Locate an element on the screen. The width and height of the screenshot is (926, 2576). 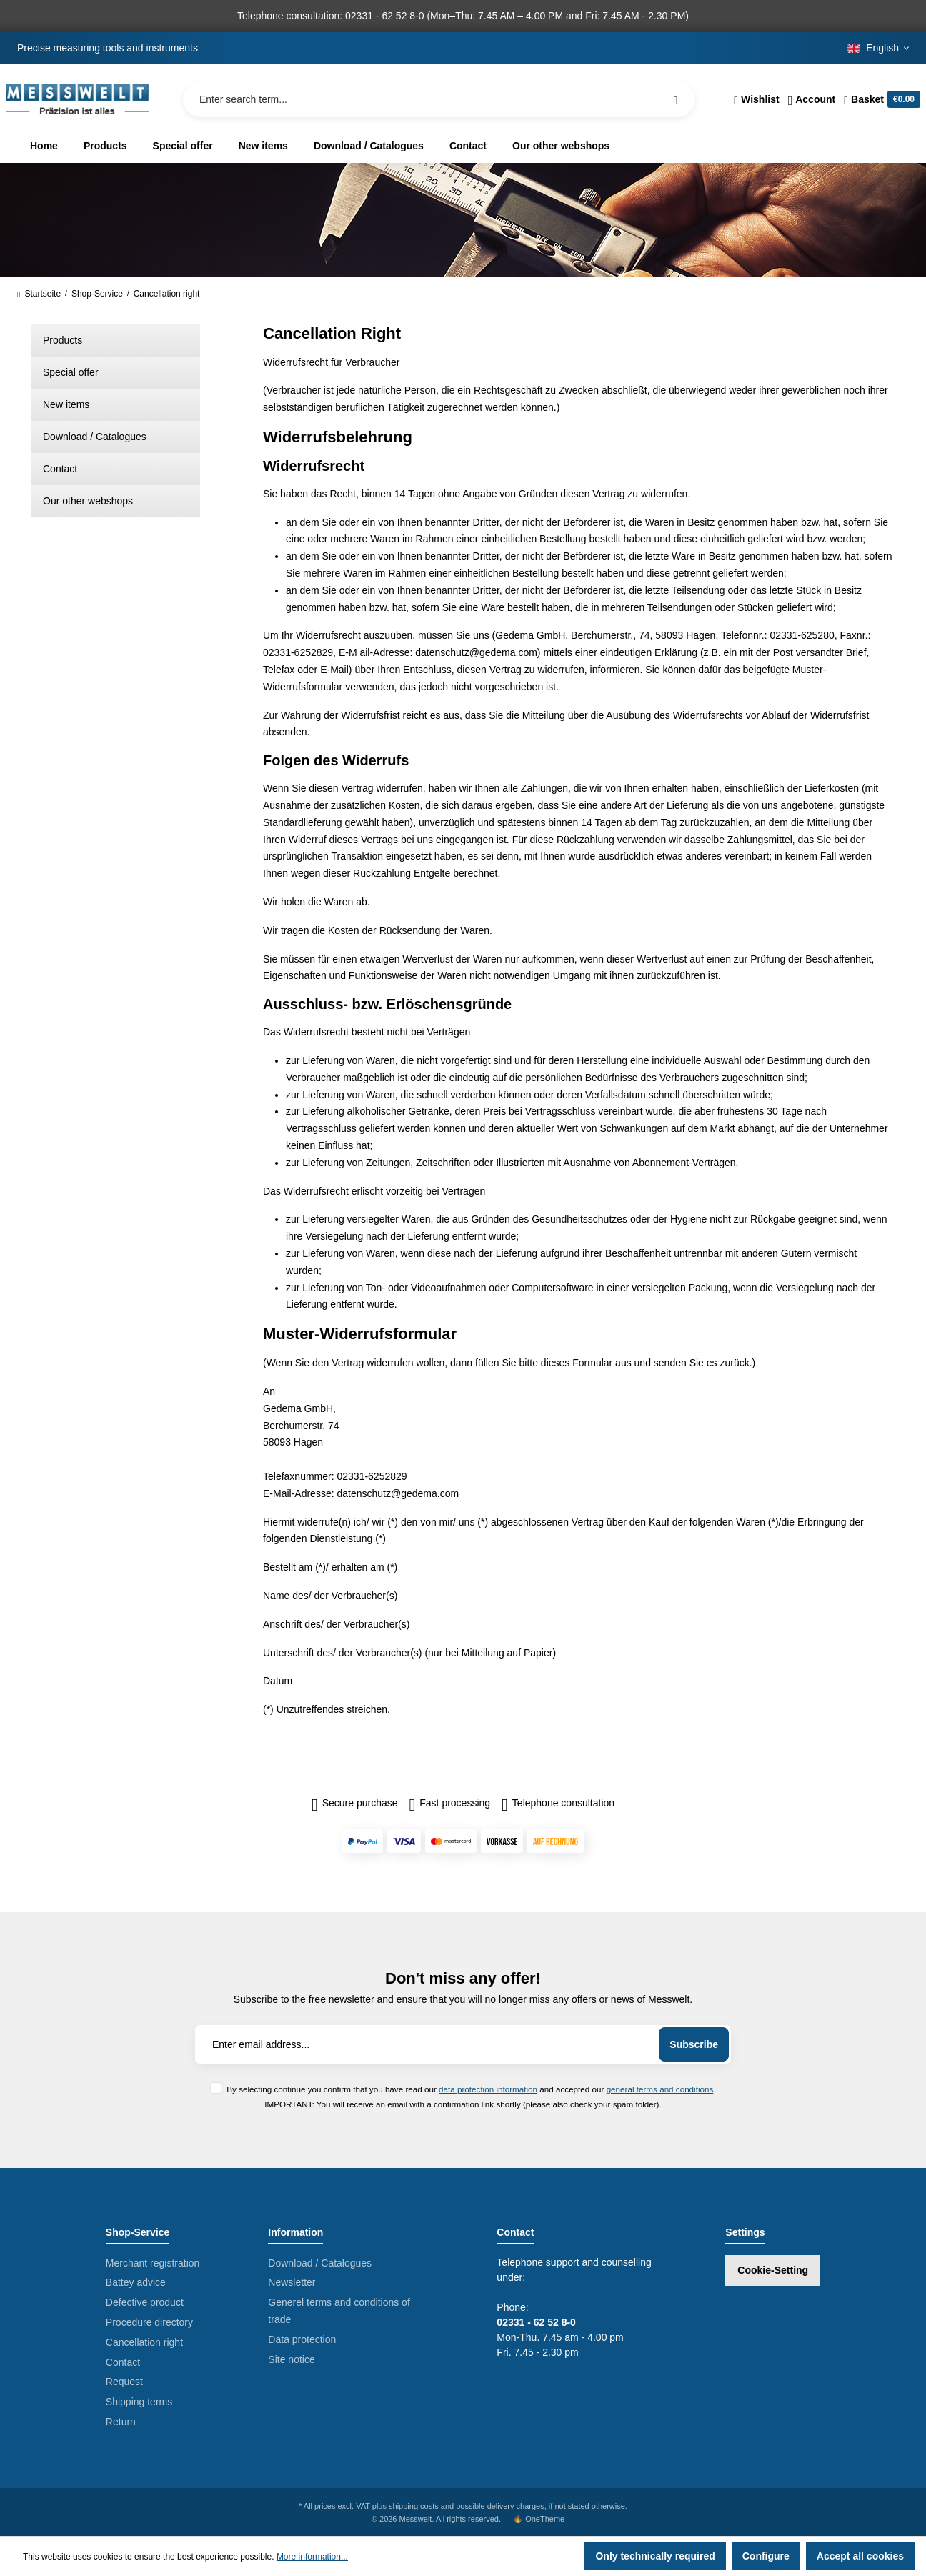
By selecting continue you confirm that you have read our and accepted our . is located at coordinates (470, 2089).